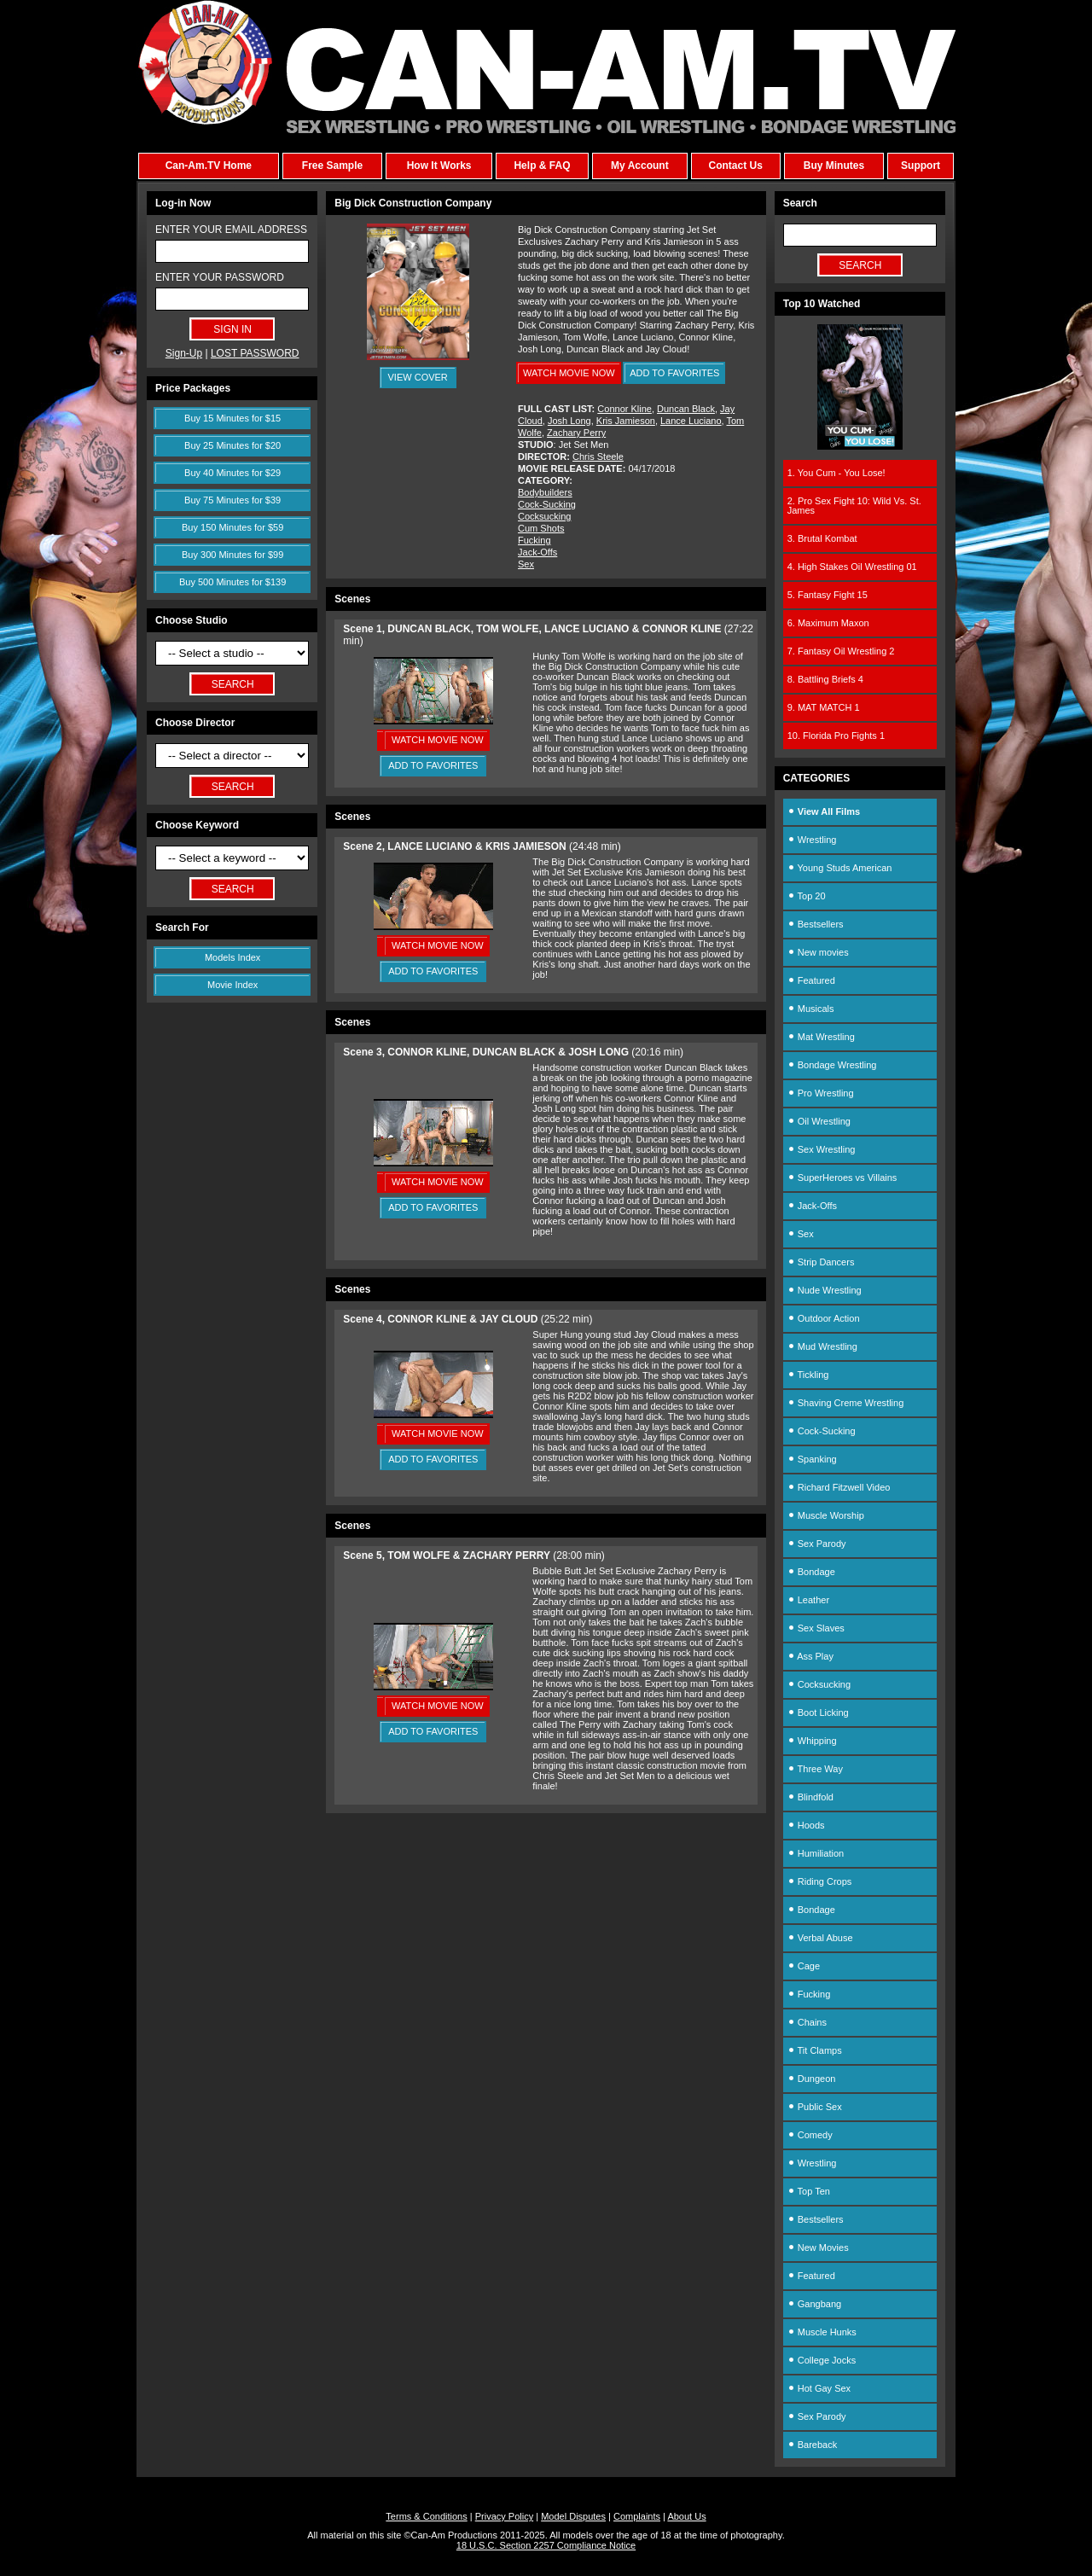 This screenshot has width=1092, height=2576. I want to click on Pro Wrestling, so click(820, 1093).